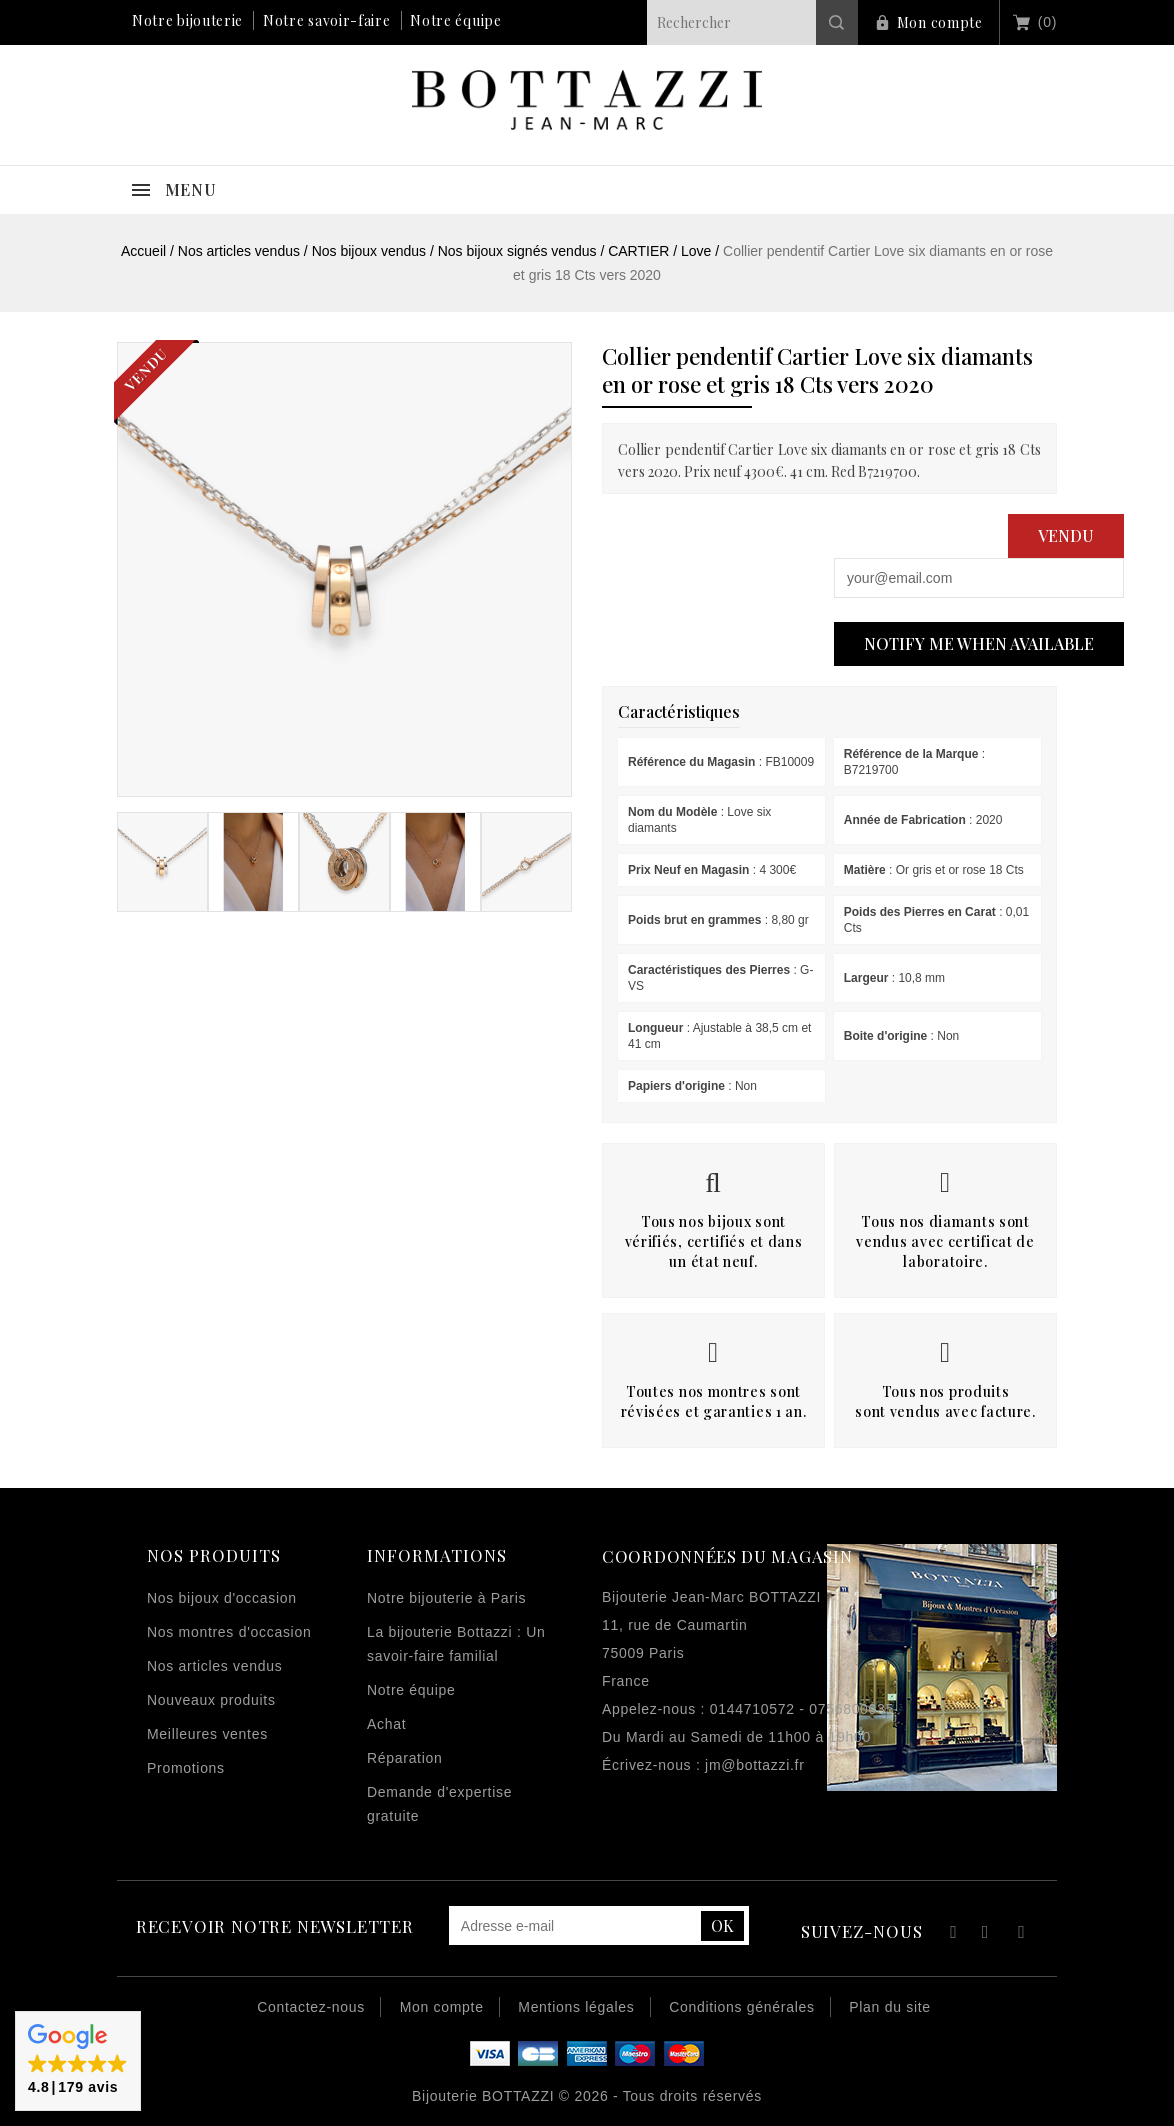  Describe the element at coordinates (405, 1758) in the screenshot. I see `Réparation` at that location.